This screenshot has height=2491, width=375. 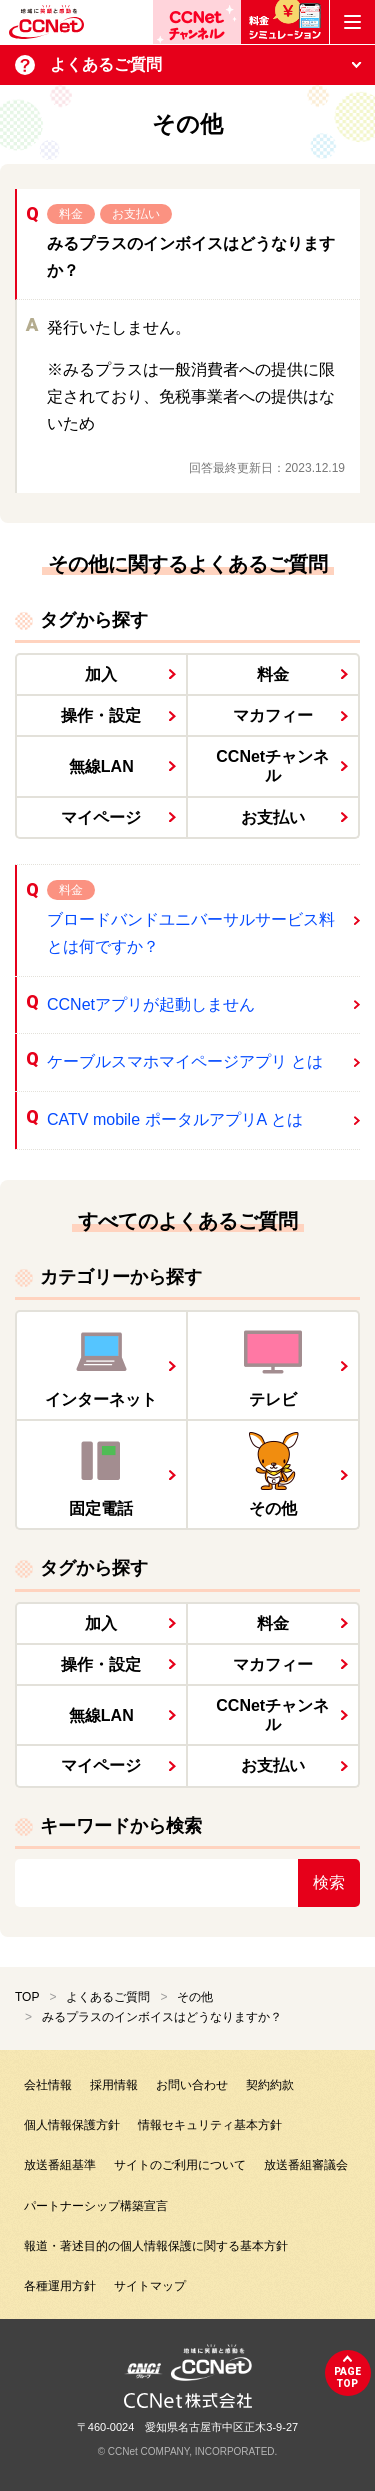 What do you see at coordinates (195, 1997) in the screenshot?
I see `その他` at bounding box center [195, 1997].